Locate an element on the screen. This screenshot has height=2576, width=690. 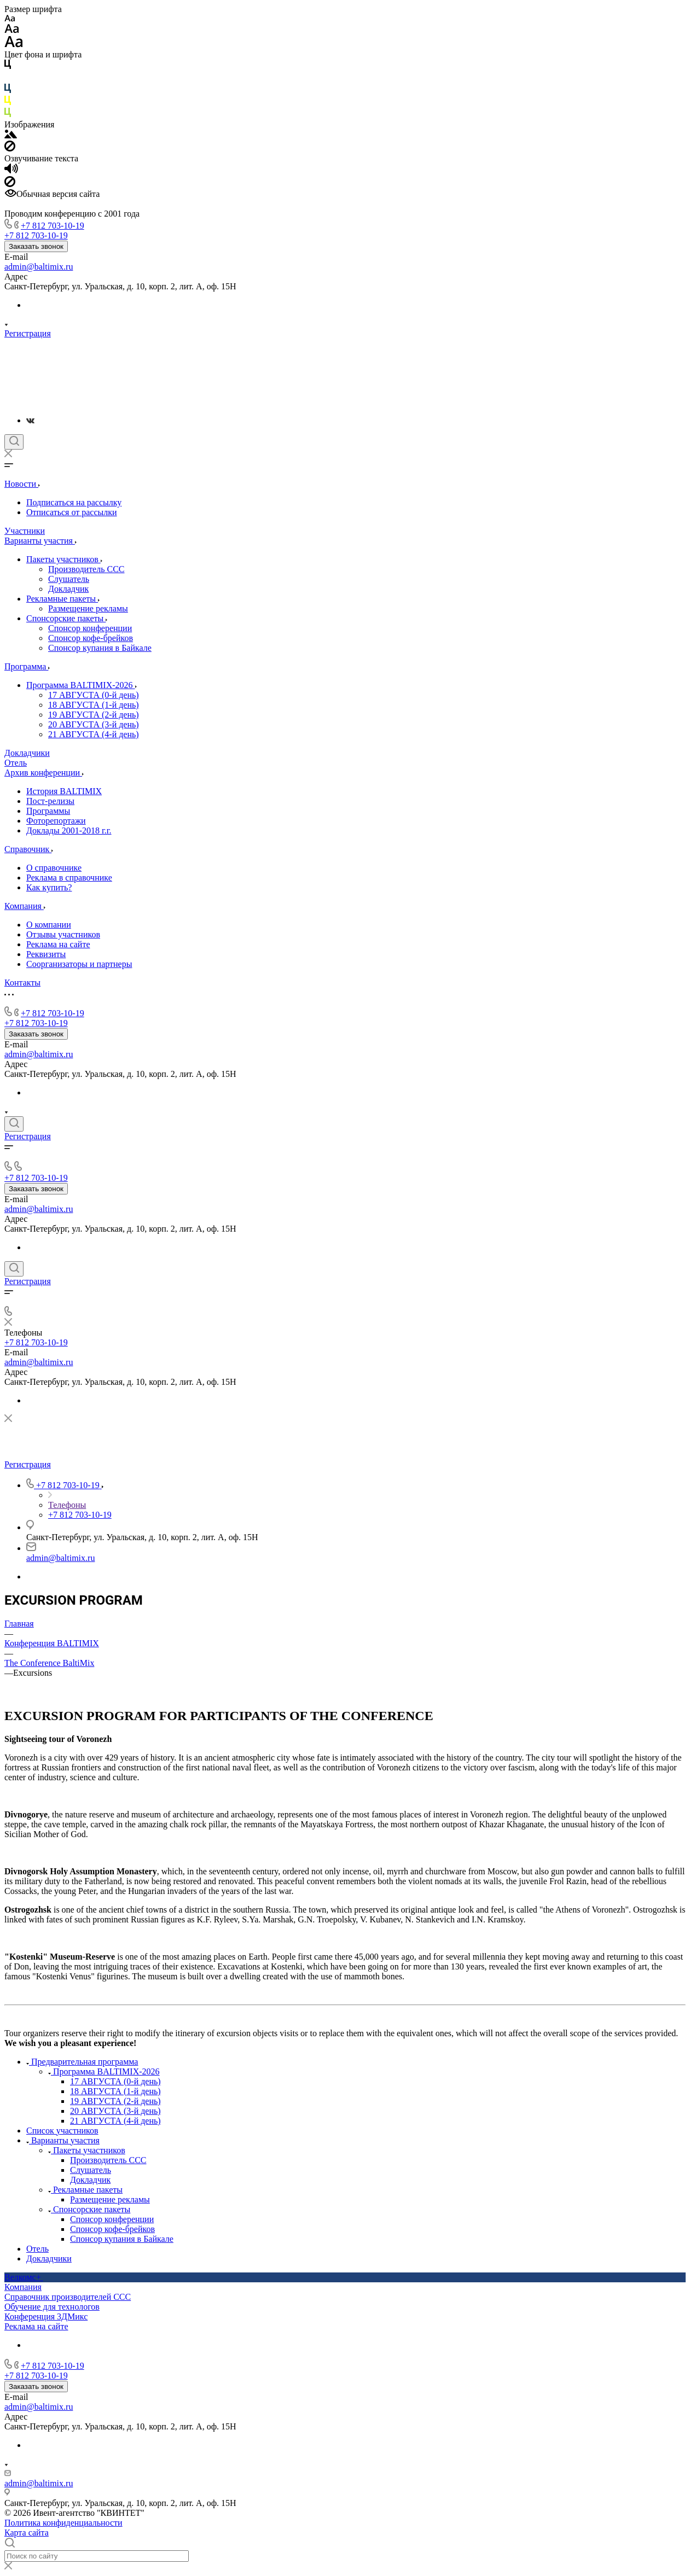
Справочник производителей ССС is located at coordinates (67, 2296).